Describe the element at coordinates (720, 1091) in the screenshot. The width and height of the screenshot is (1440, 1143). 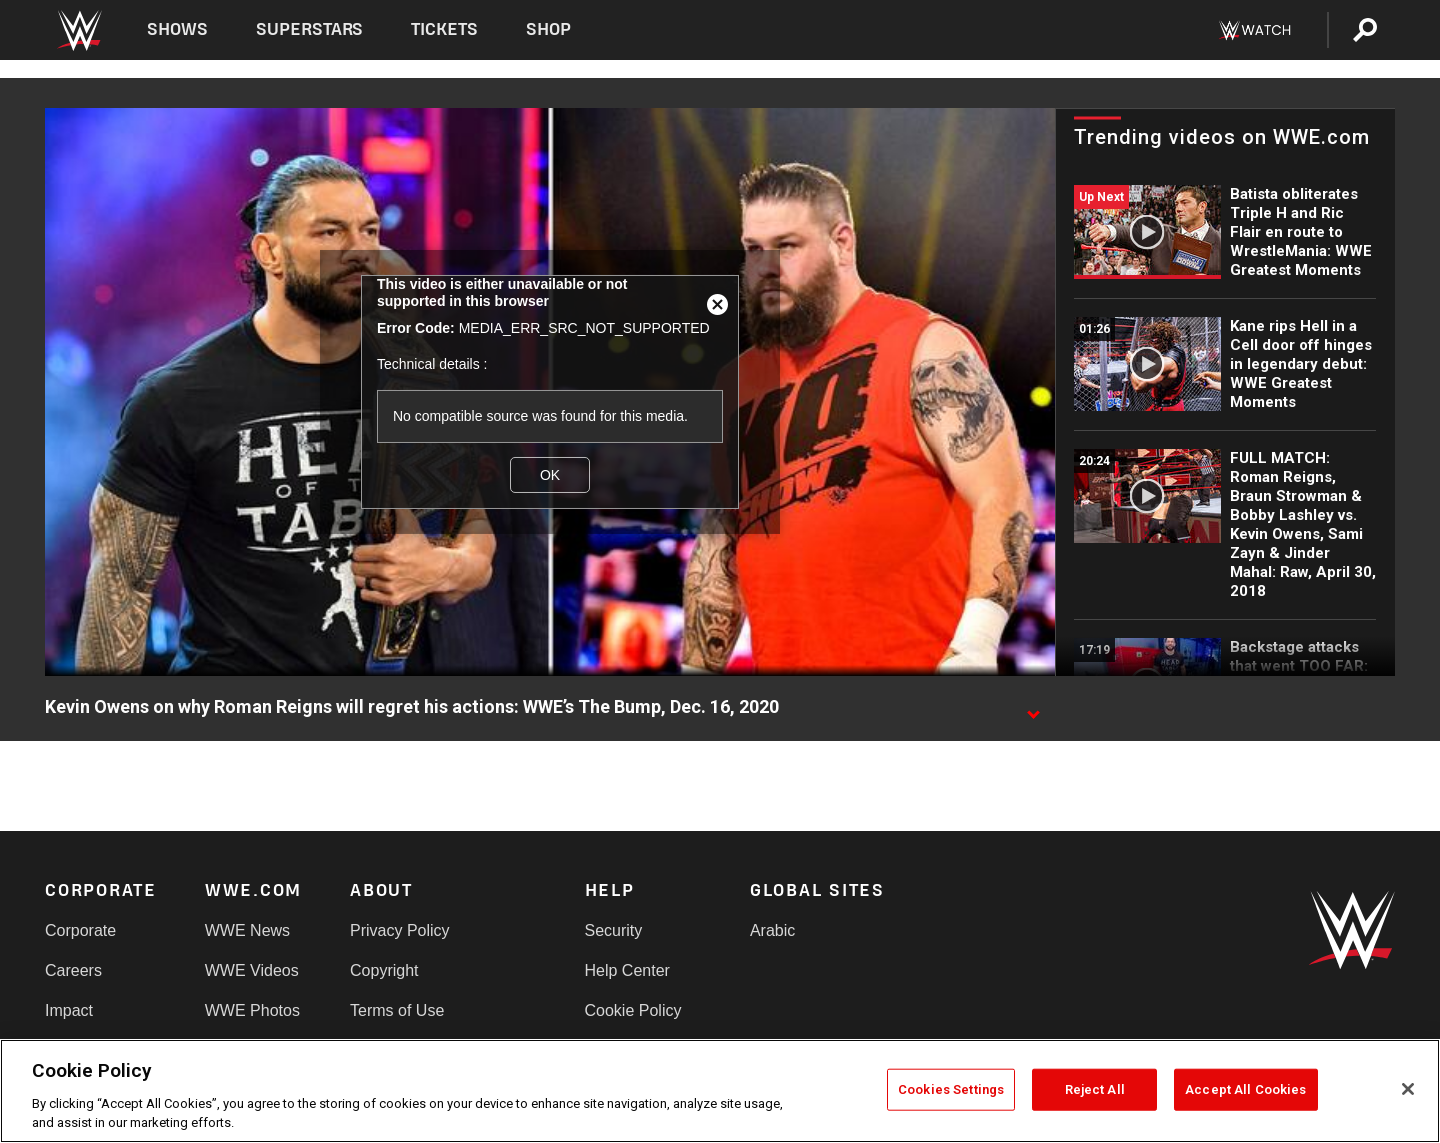
I see `[region]` at that location.